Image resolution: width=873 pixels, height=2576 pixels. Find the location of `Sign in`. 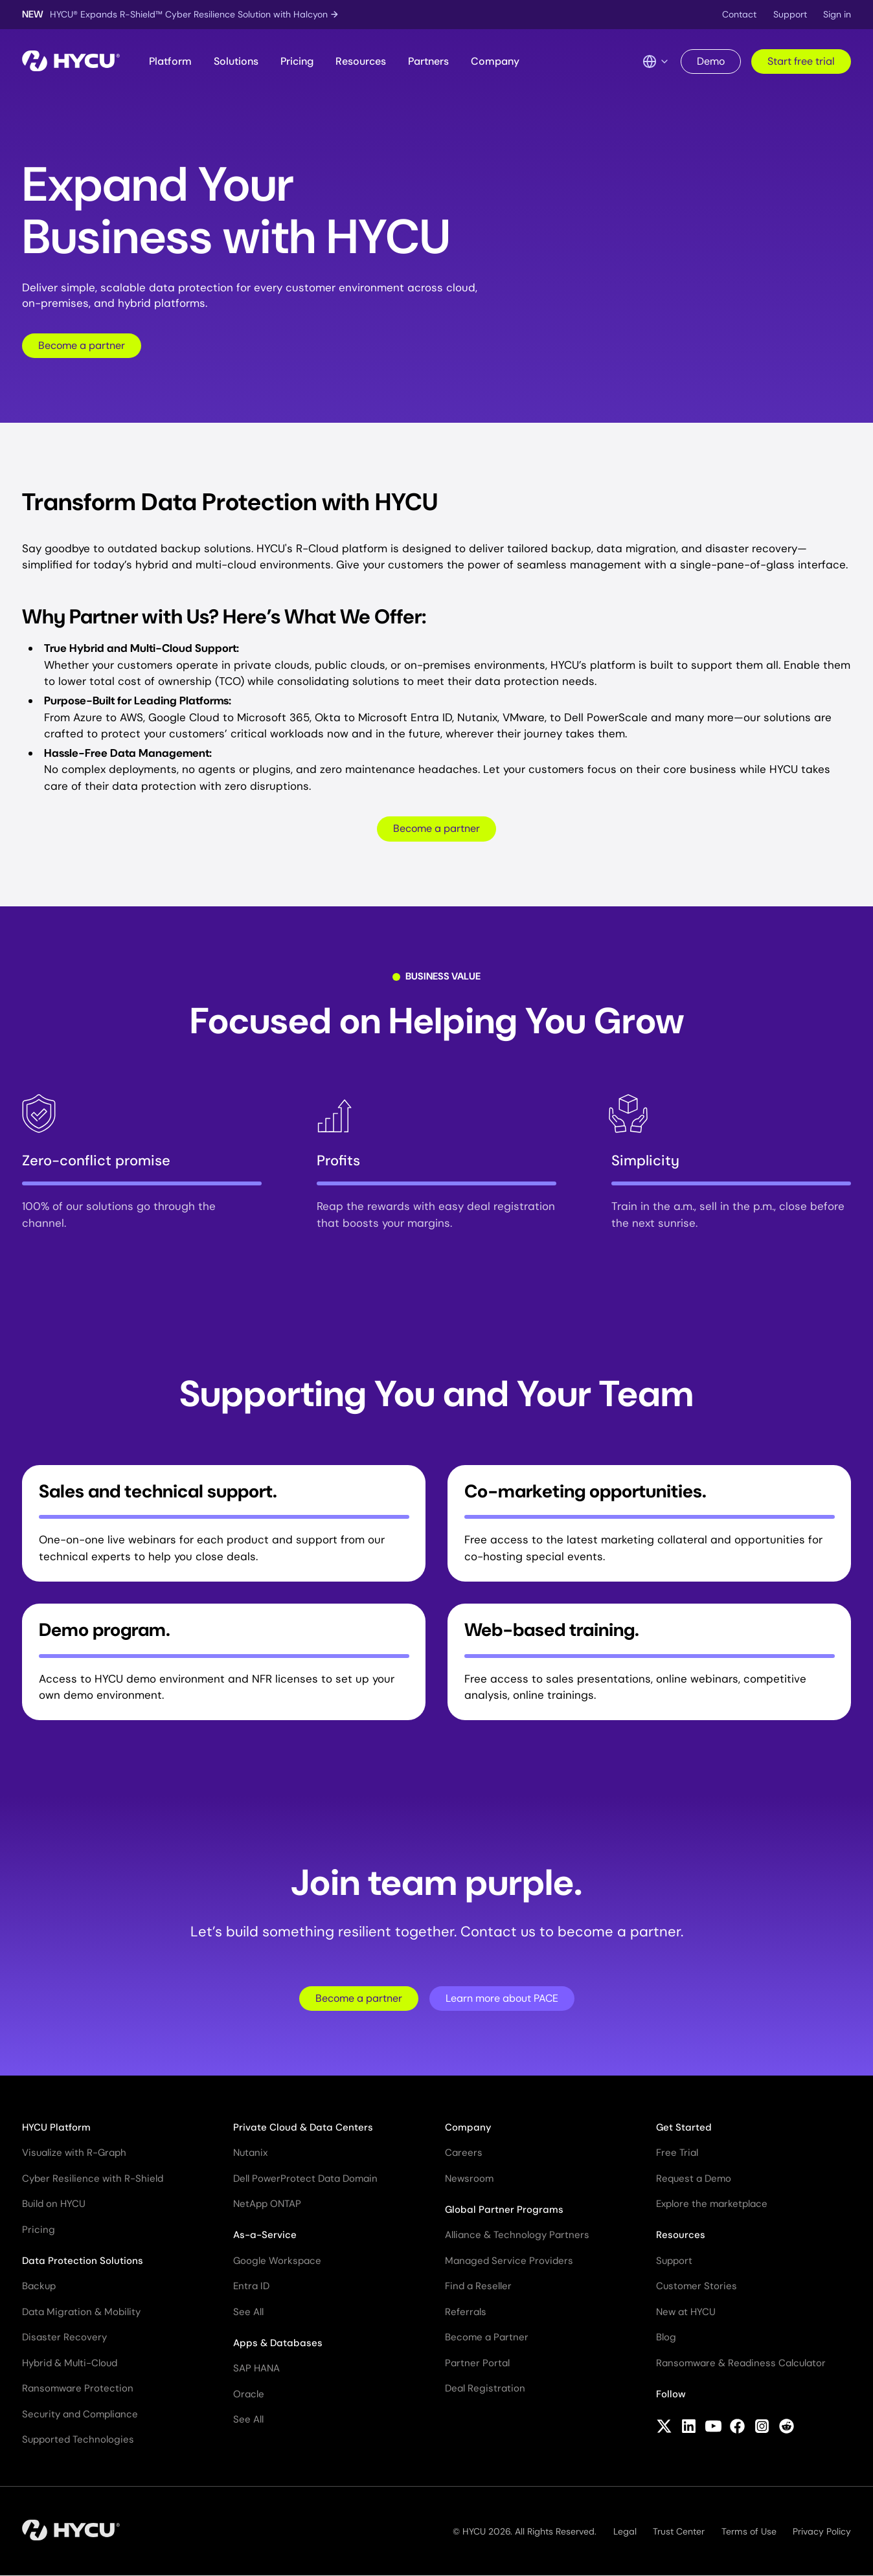

Sign in is located at coordinates (837, 14).